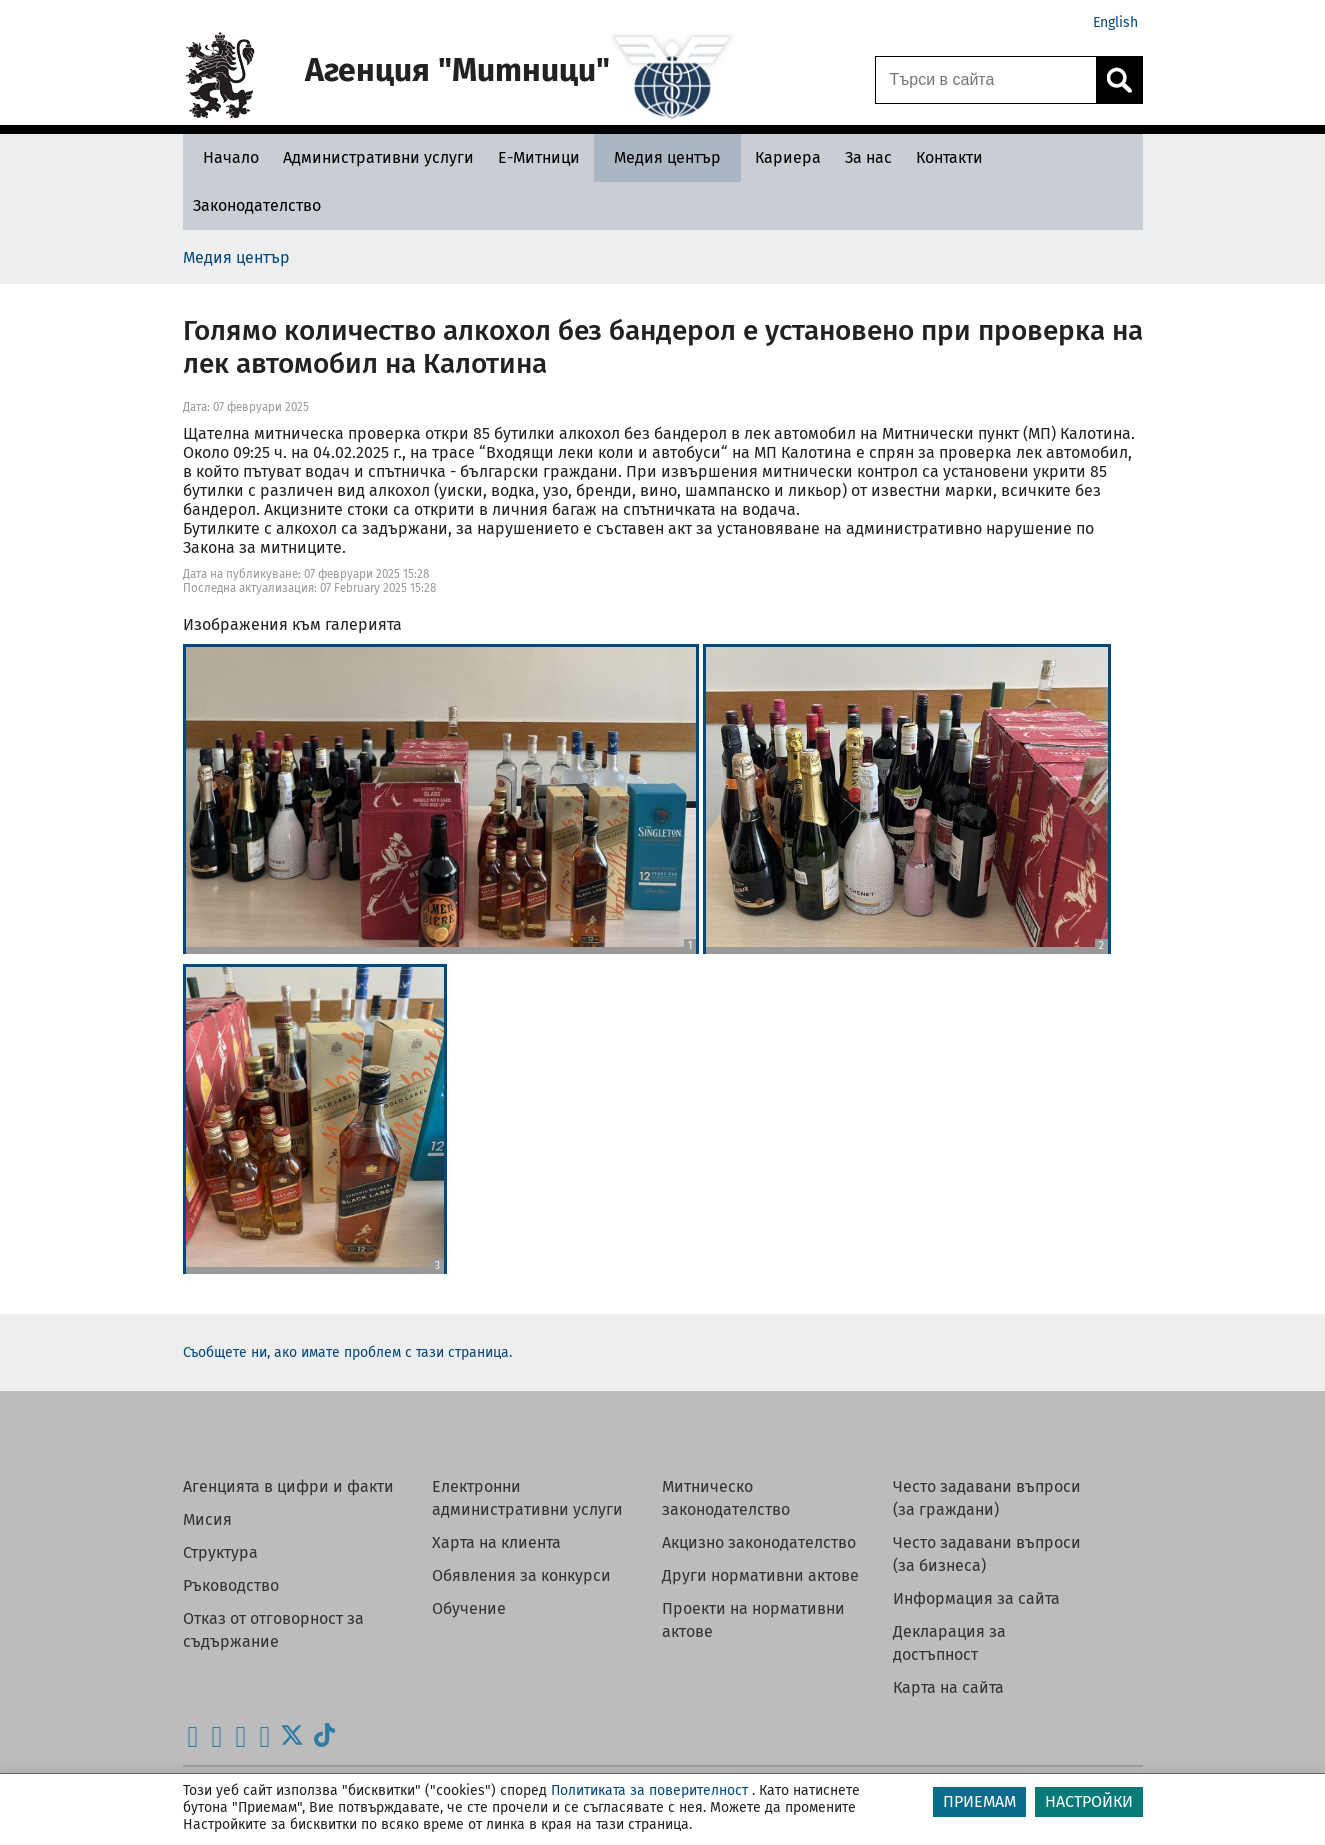  I want to click on [Кариера - Агенция Митници], so click(788, 157).